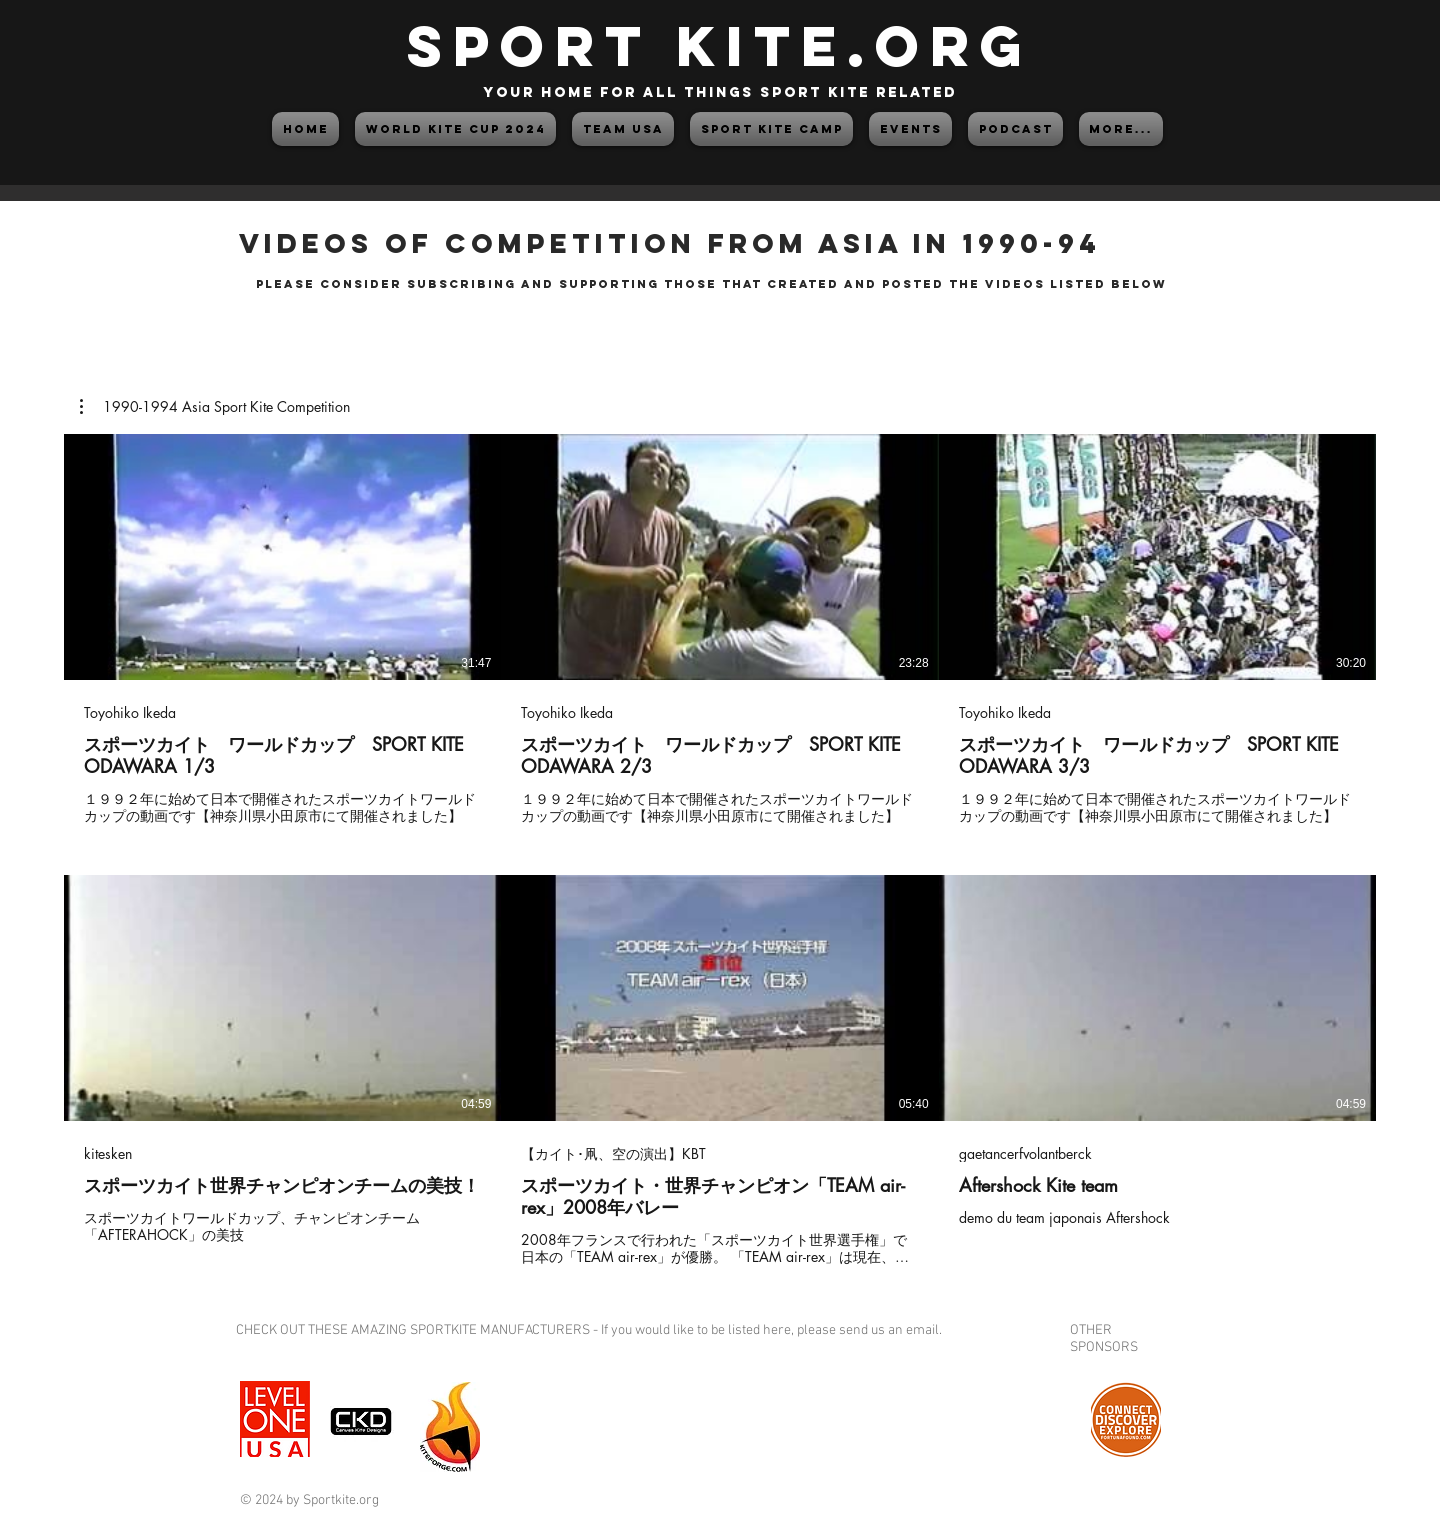 Image resolution: width=1440 pixels, height=1517 pixels. I want to click on your home for all things sport kite related, so click(720, 92).